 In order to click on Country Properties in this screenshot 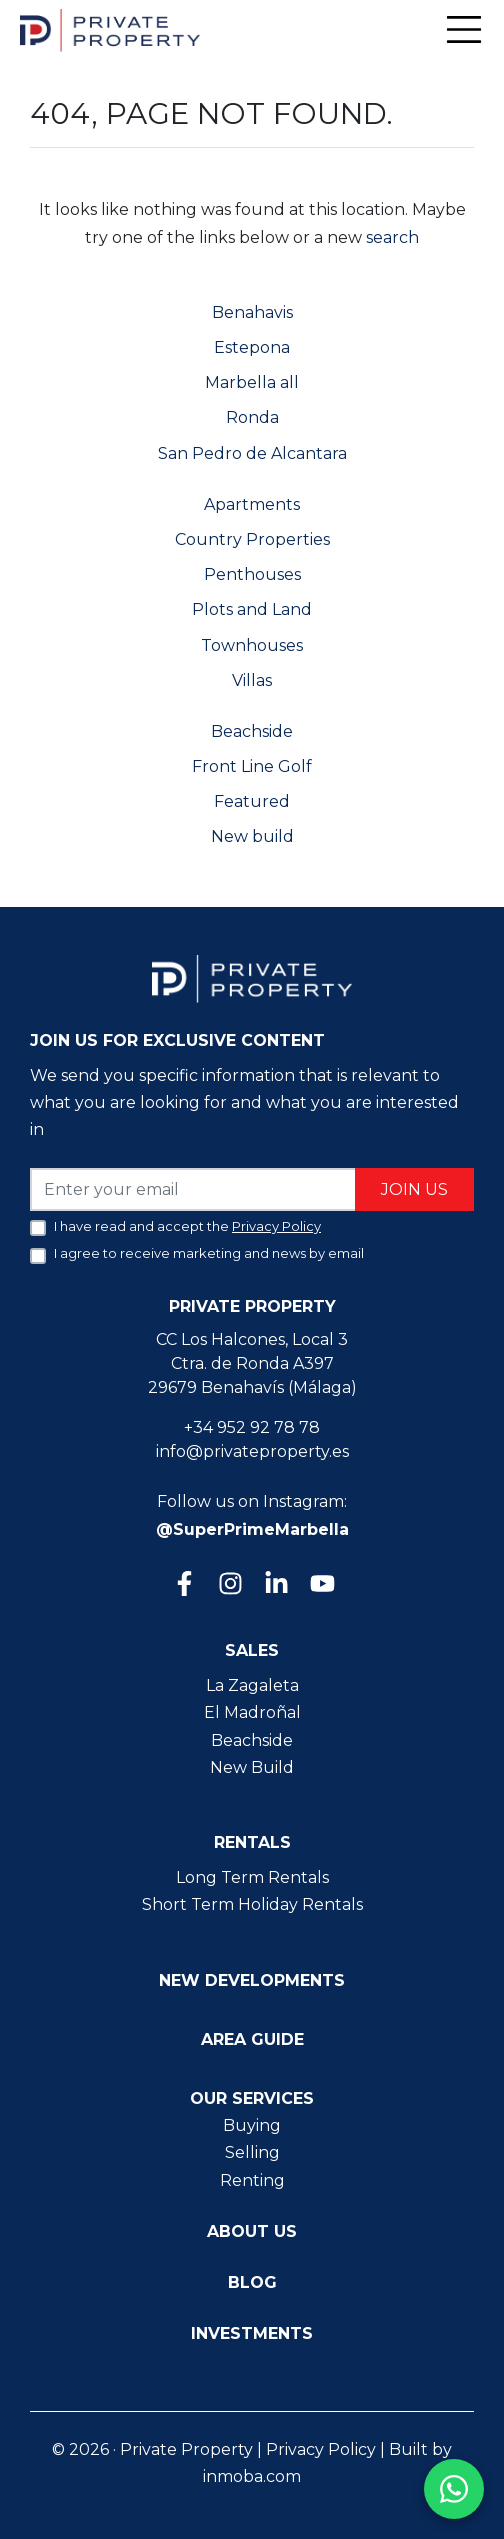, I will do `click(252, 539)`.